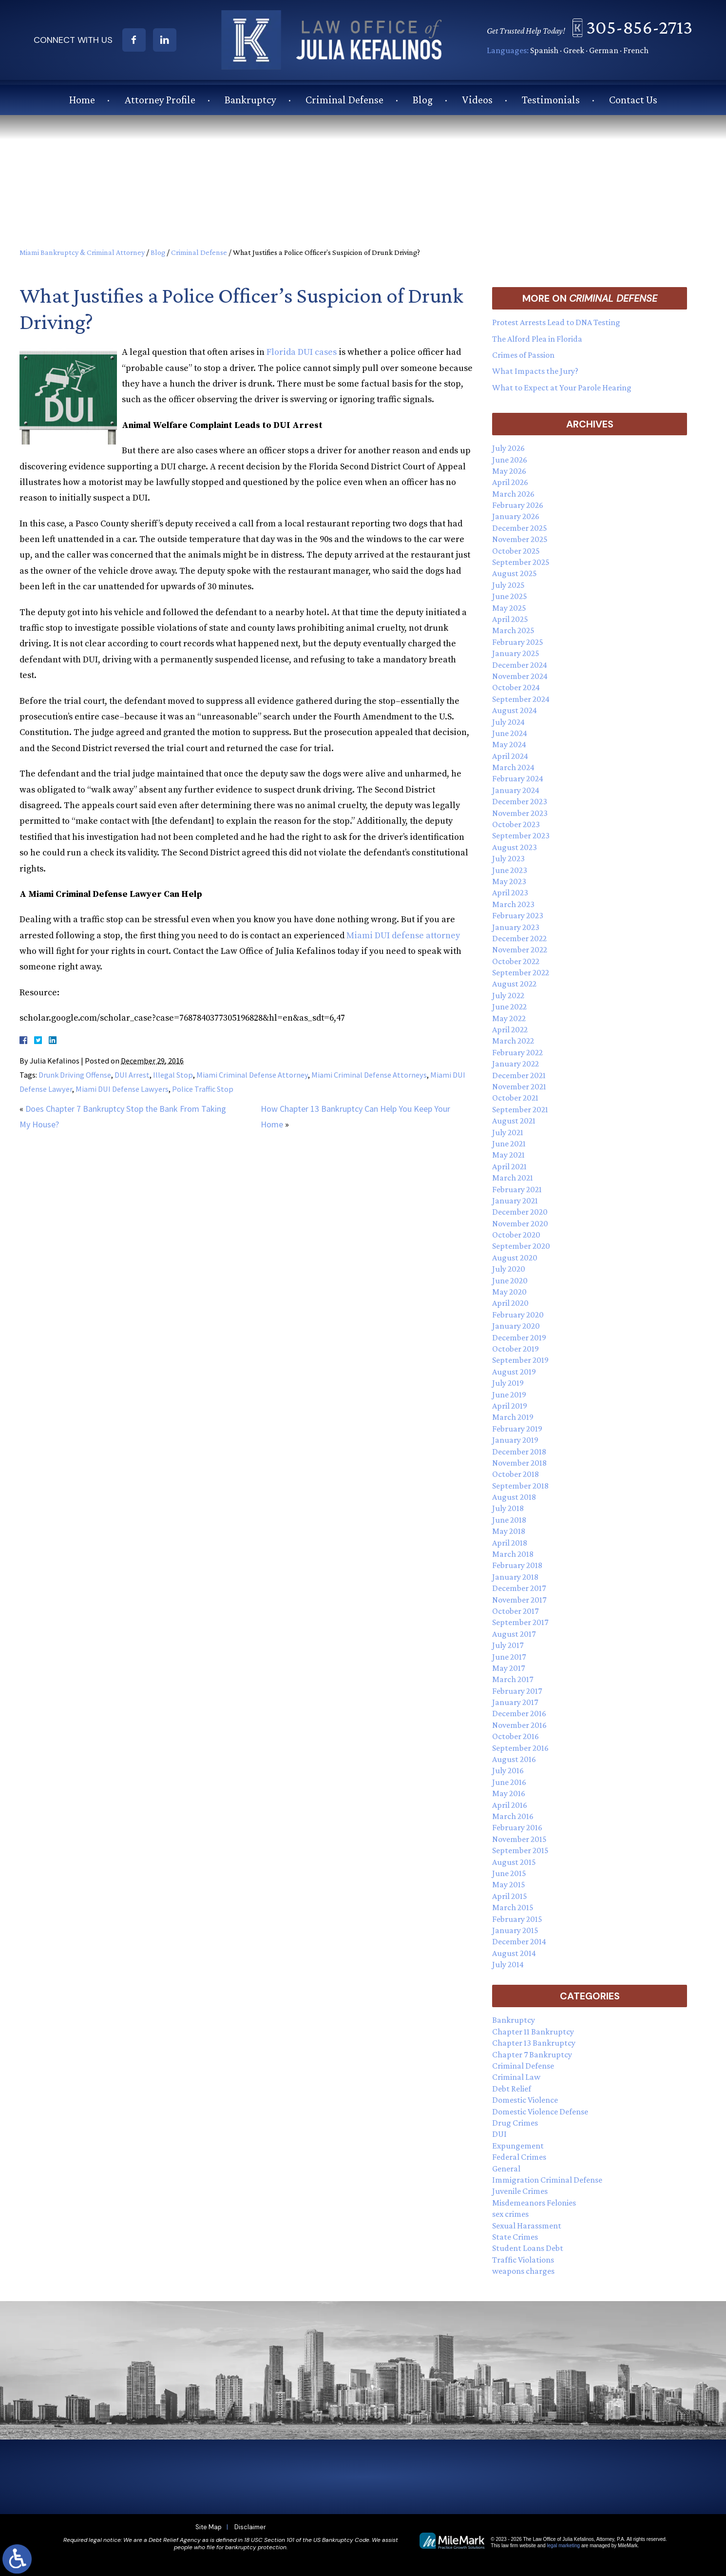 The width and height of the screenshot is (726, 2576). I want to click on October 2023, so click(516, 824).